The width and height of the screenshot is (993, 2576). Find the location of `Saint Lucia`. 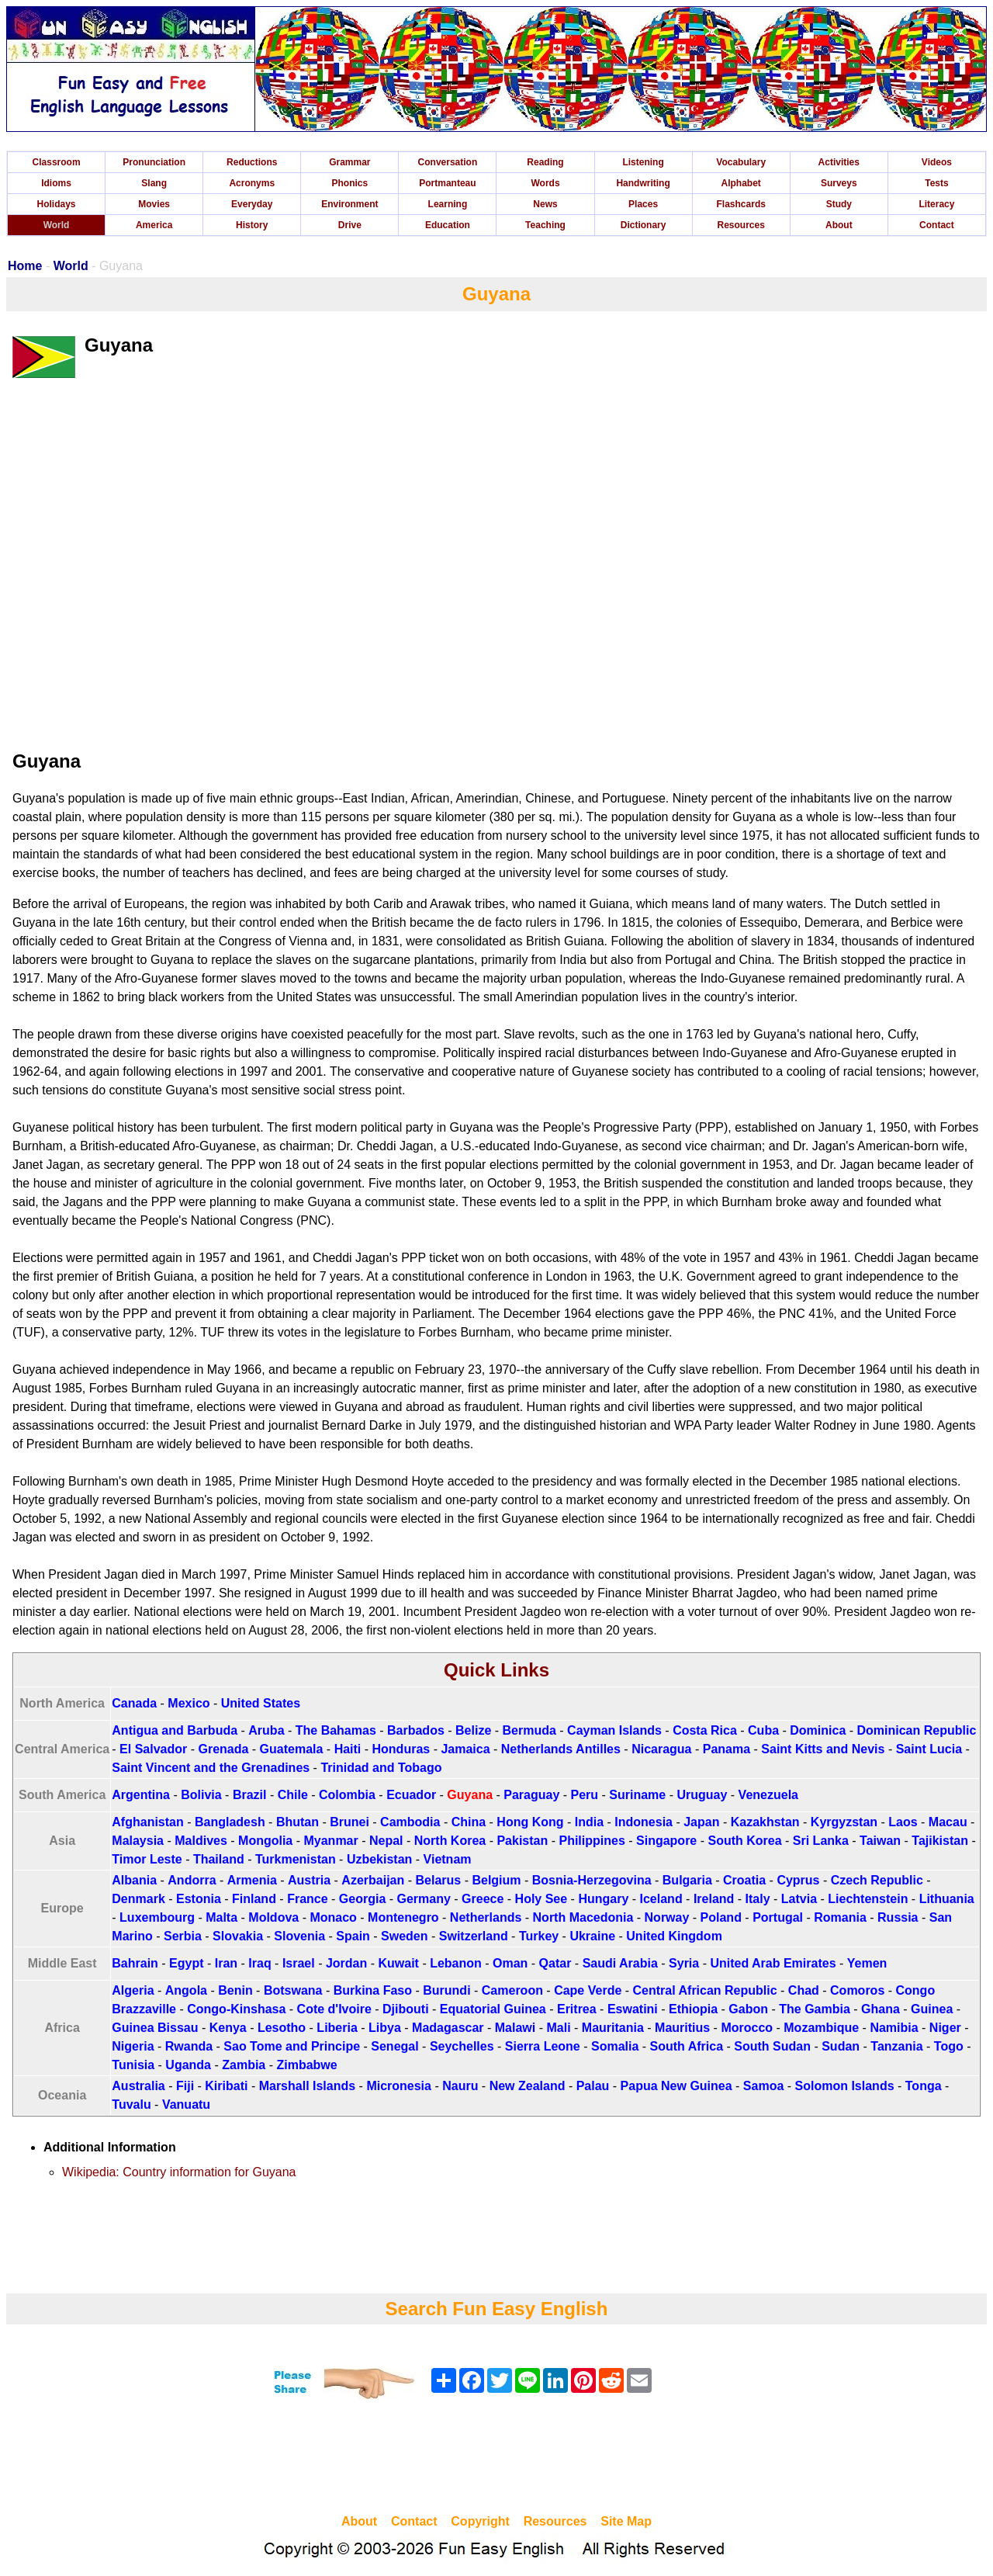

Saint Lucia is located at coordinates (929, 1749).